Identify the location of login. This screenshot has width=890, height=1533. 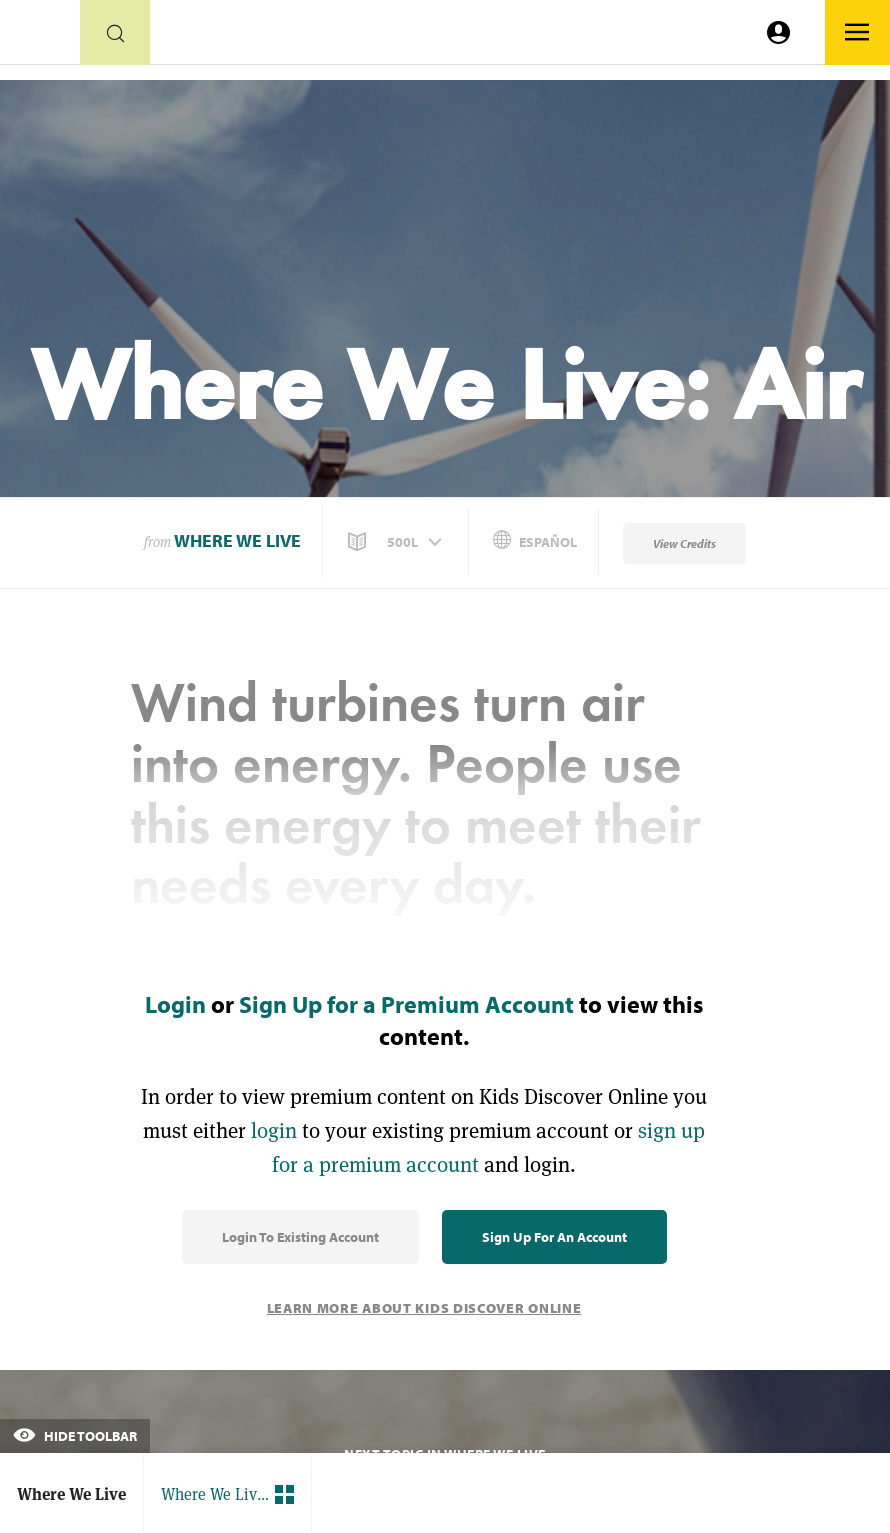
(274, 1130).